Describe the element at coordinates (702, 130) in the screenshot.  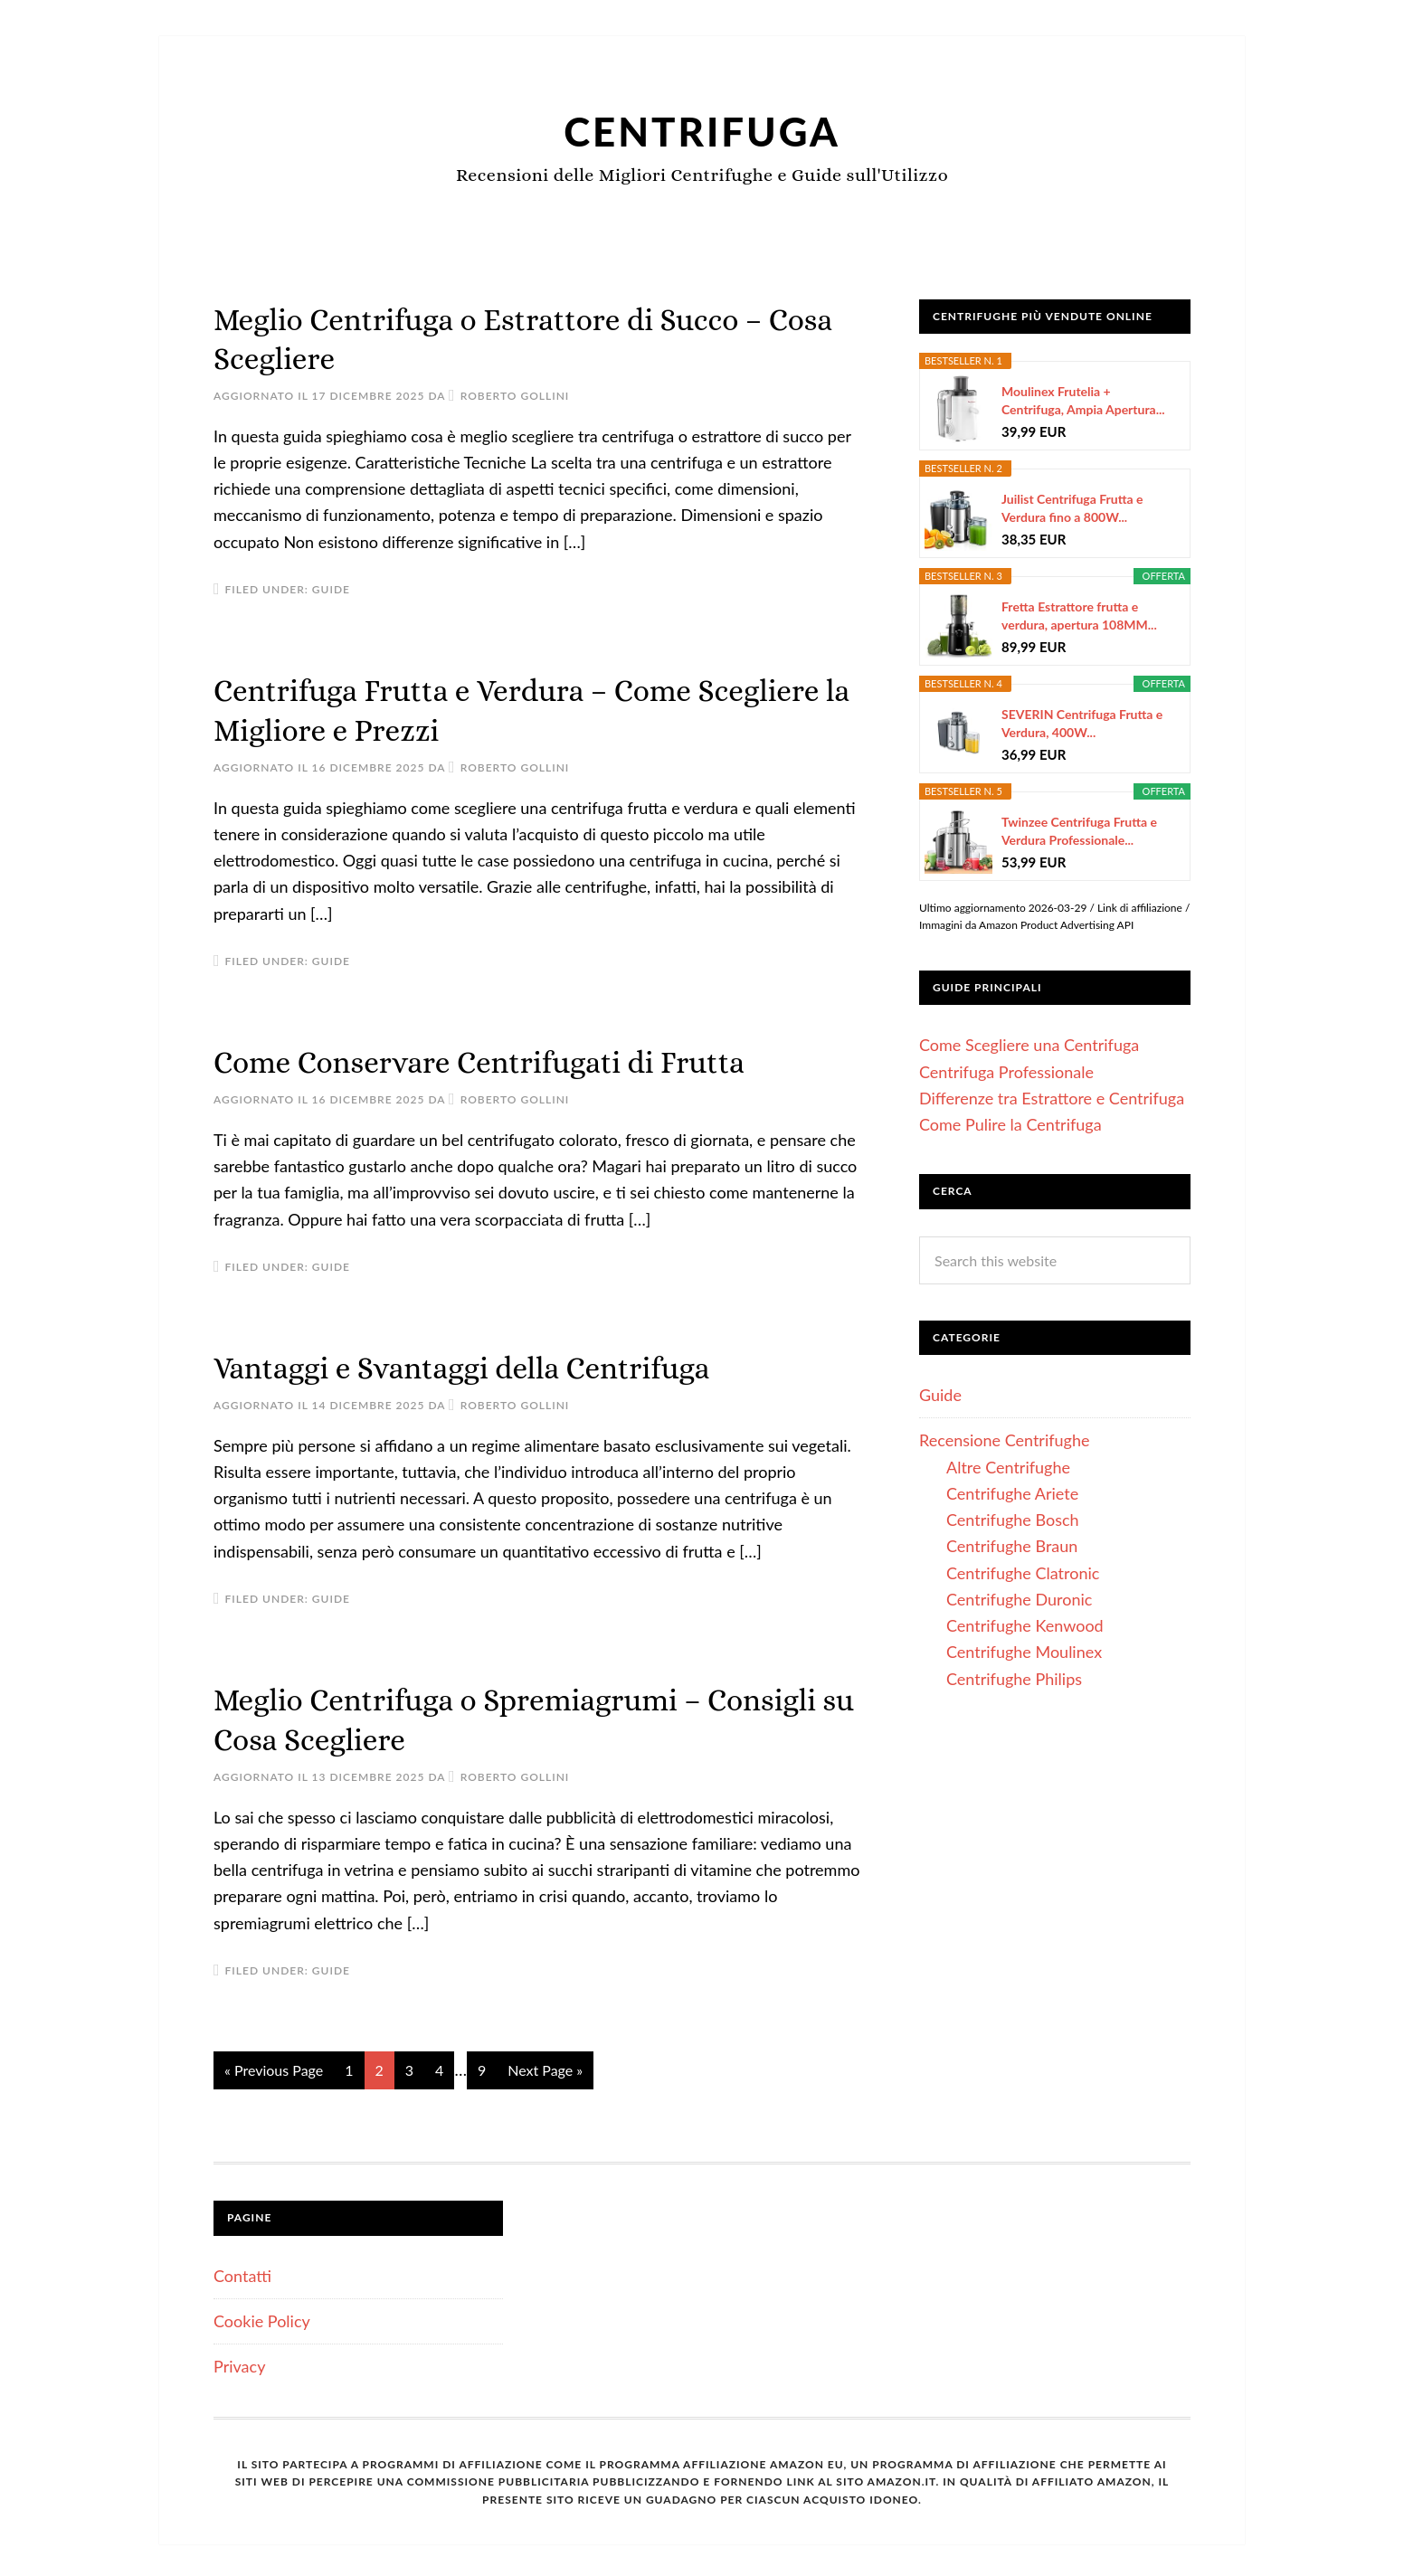
I see `Centrifuga` at that location.